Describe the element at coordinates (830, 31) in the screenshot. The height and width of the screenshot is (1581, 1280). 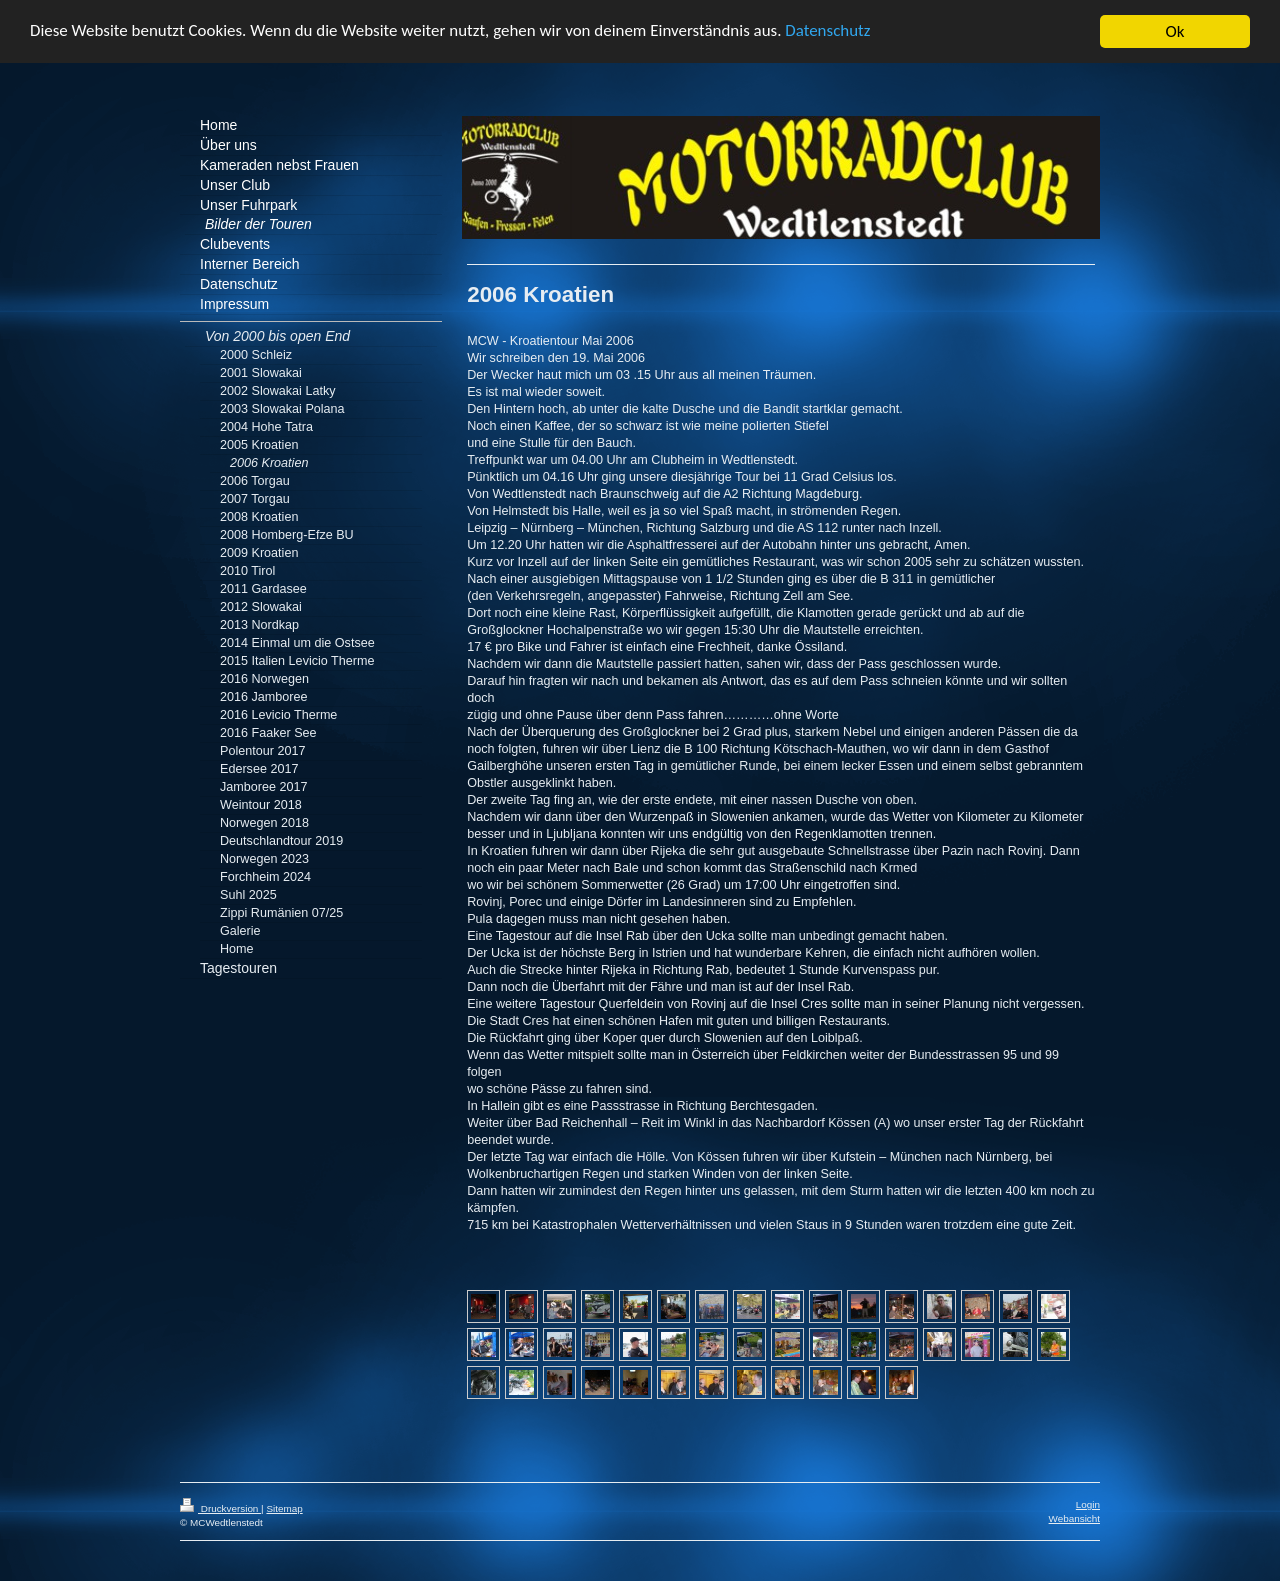
I see `Datenschutz` at that location.